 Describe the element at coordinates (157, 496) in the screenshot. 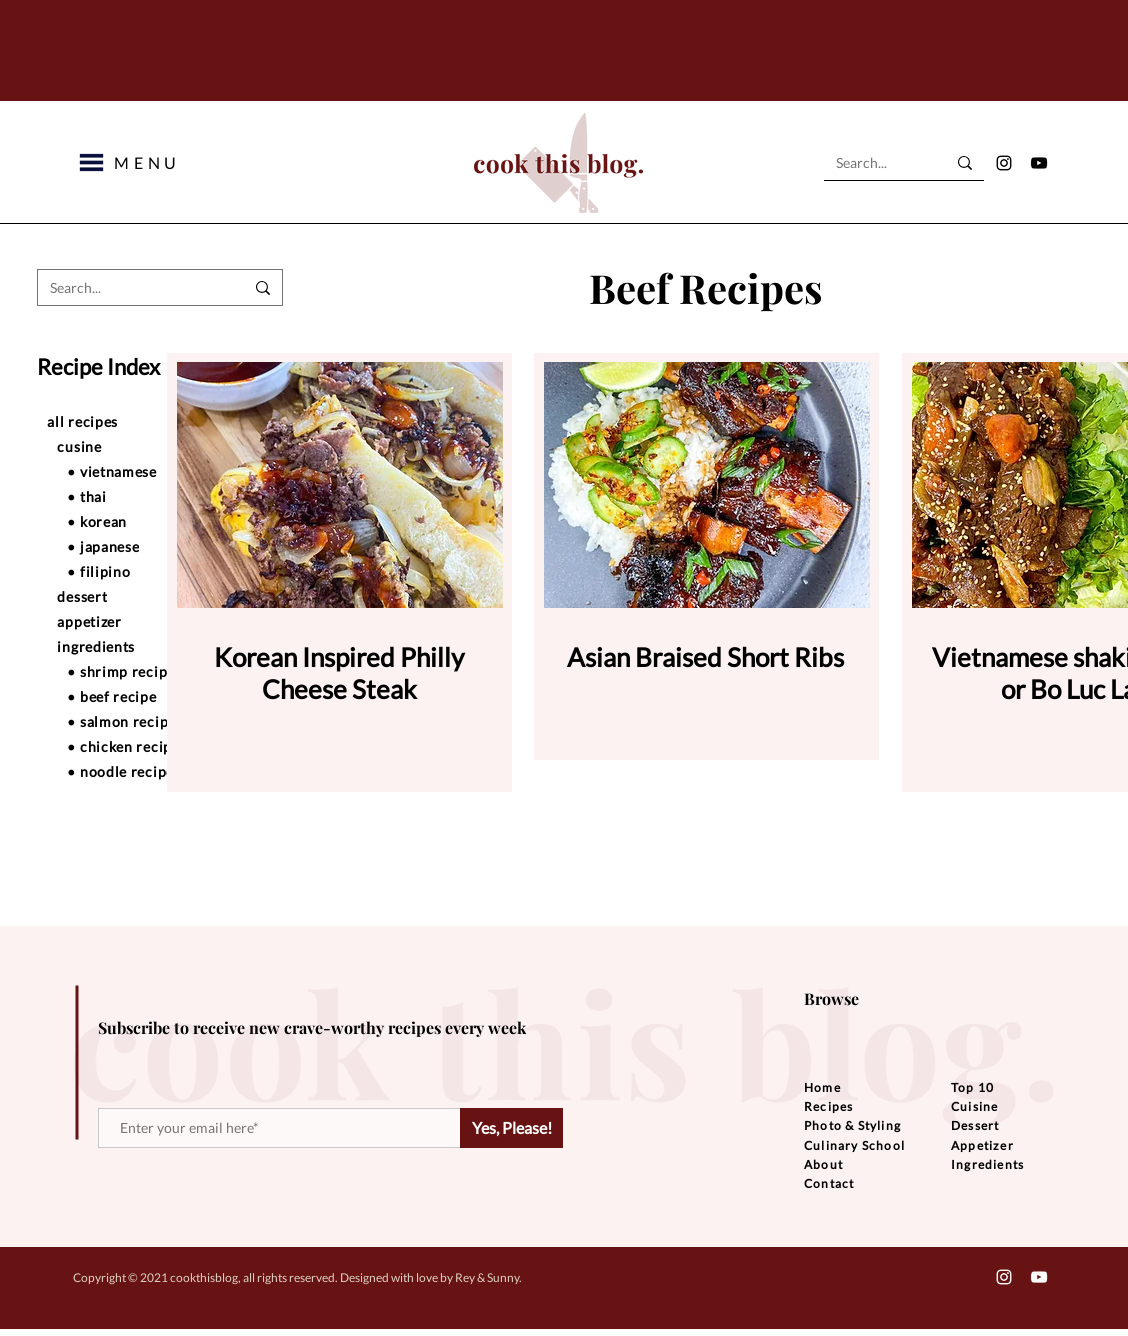

I see `[• thai]` at that location.